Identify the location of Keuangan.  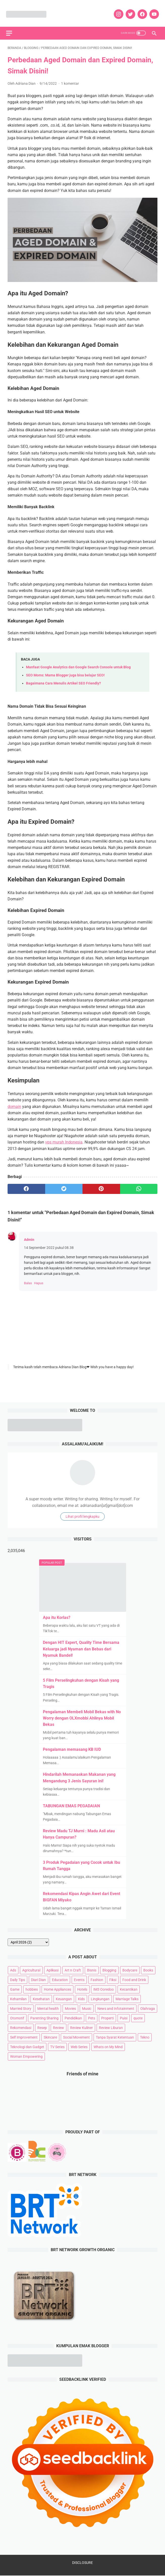
(64, 1998).